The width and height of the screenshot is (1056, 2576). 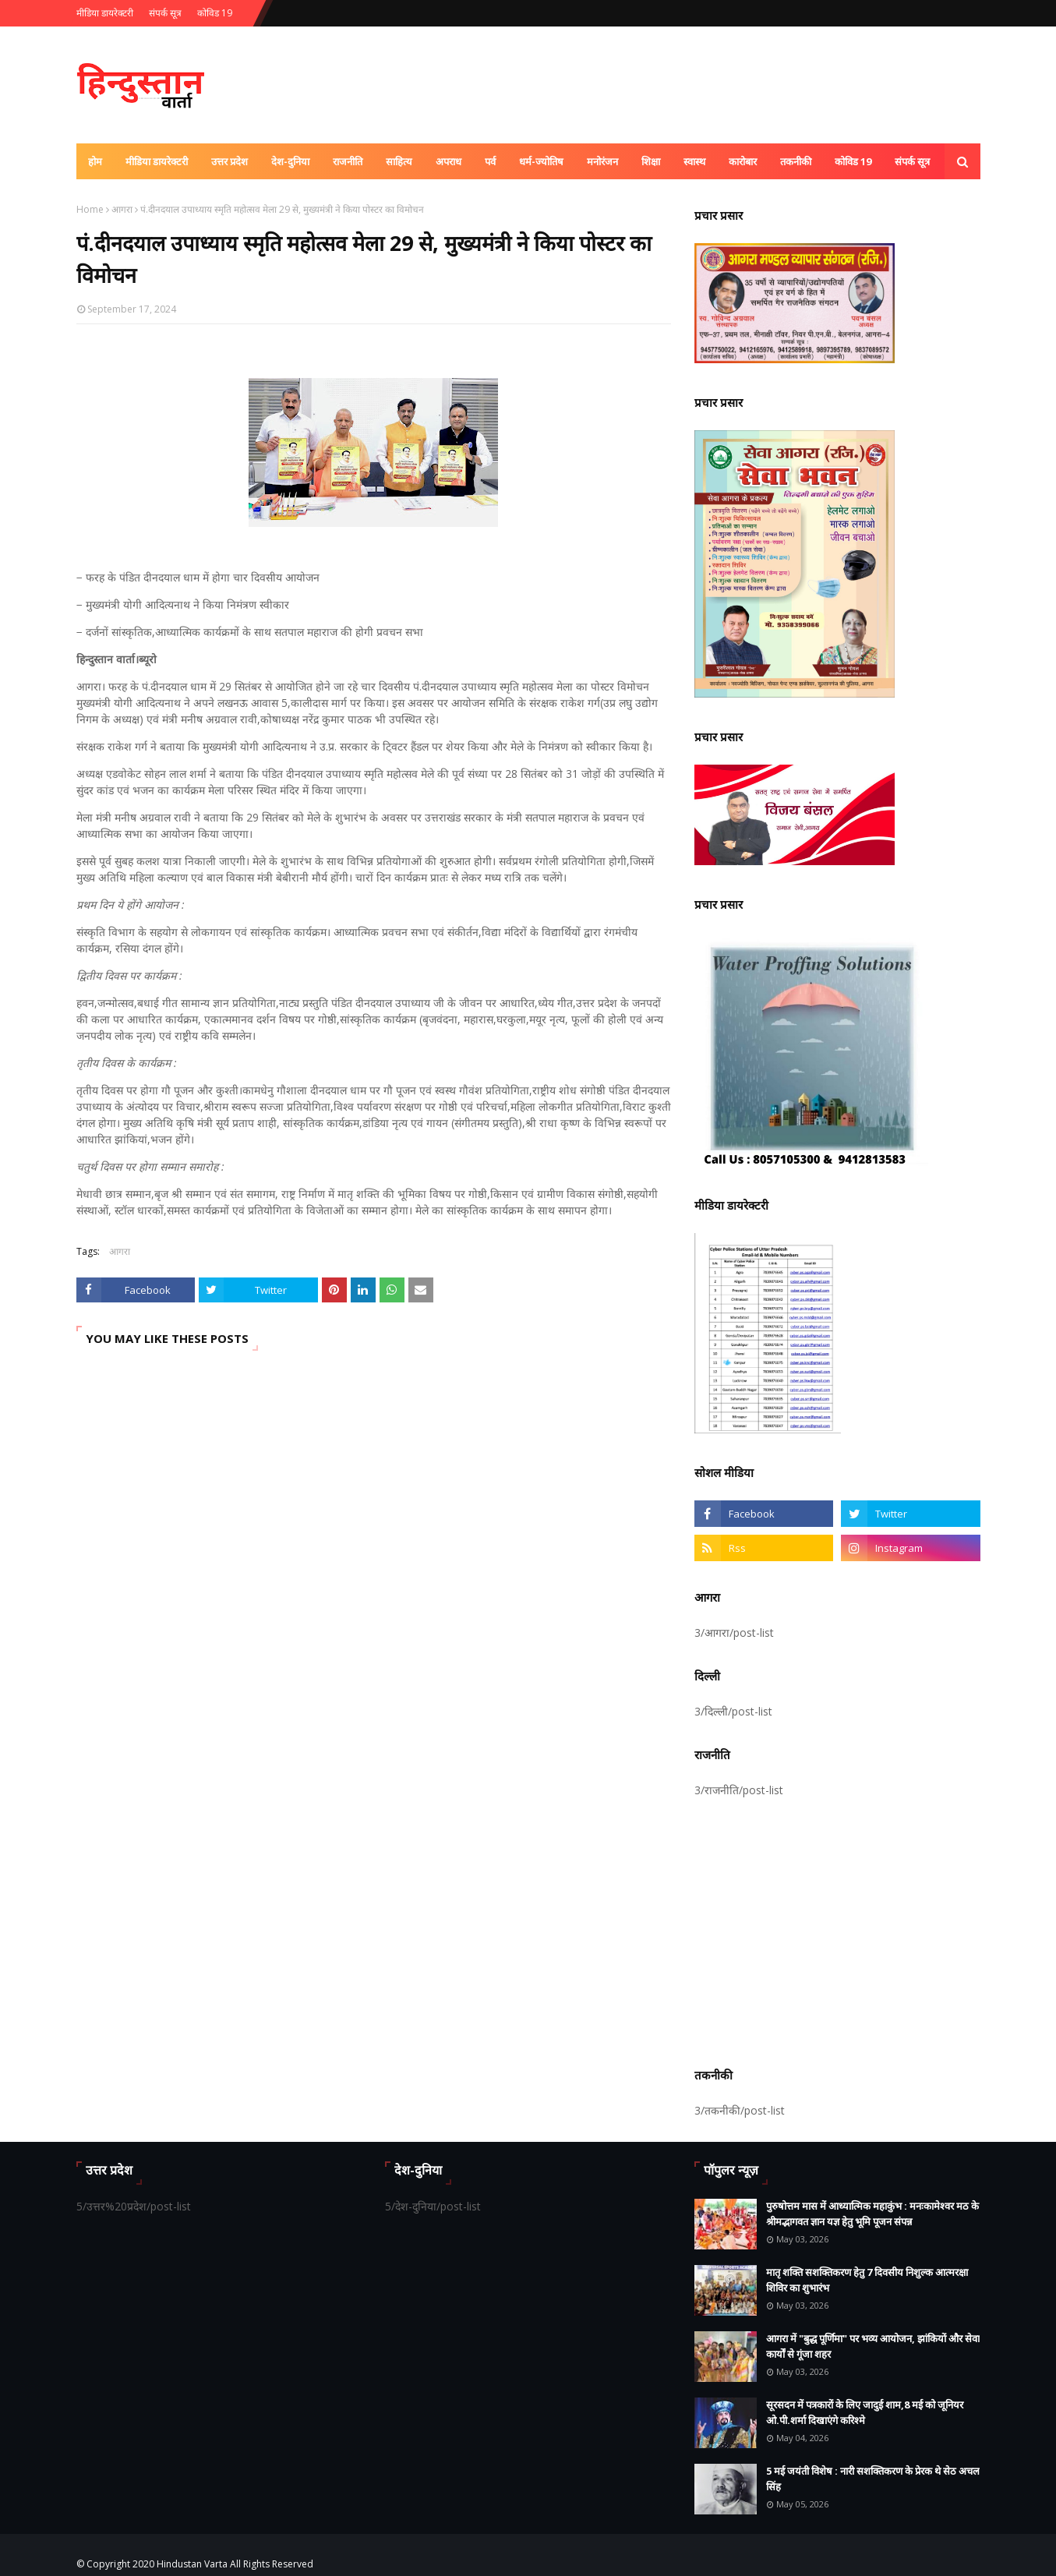 What do you see at coordinates (214, 12) in the screenshot?
I see `कोविड 19` at bounding box center [214, 12].